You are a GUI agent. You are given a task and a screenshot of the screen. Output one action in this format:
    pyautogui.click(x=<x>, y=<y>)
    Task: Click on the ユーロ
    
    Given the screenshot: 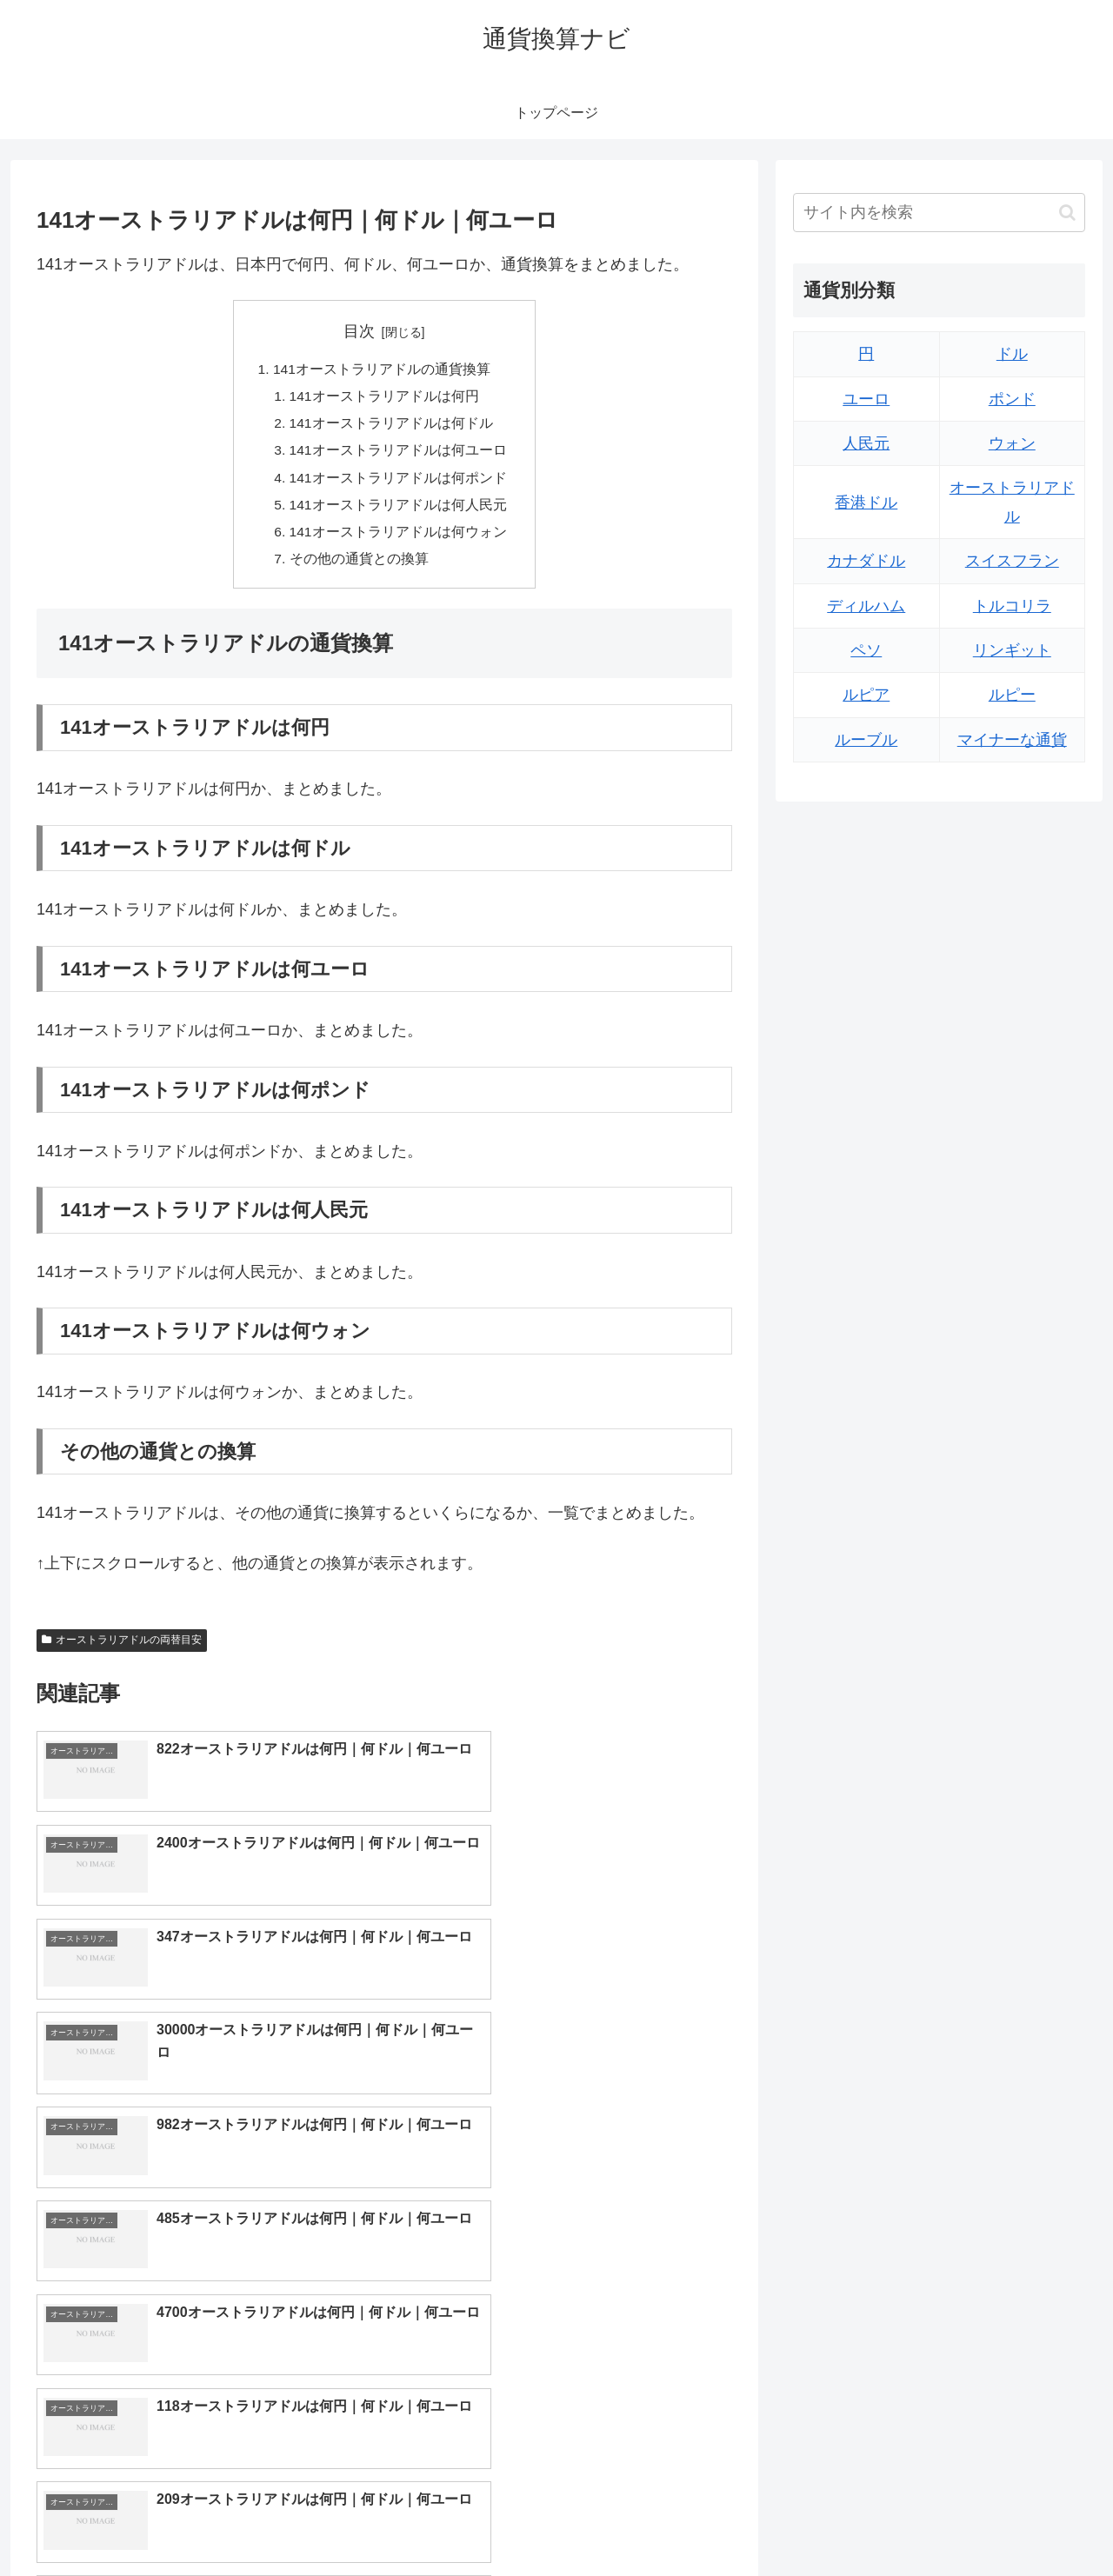 What is the action you would take?
    pyautogui.click(x=866, y=399)
    